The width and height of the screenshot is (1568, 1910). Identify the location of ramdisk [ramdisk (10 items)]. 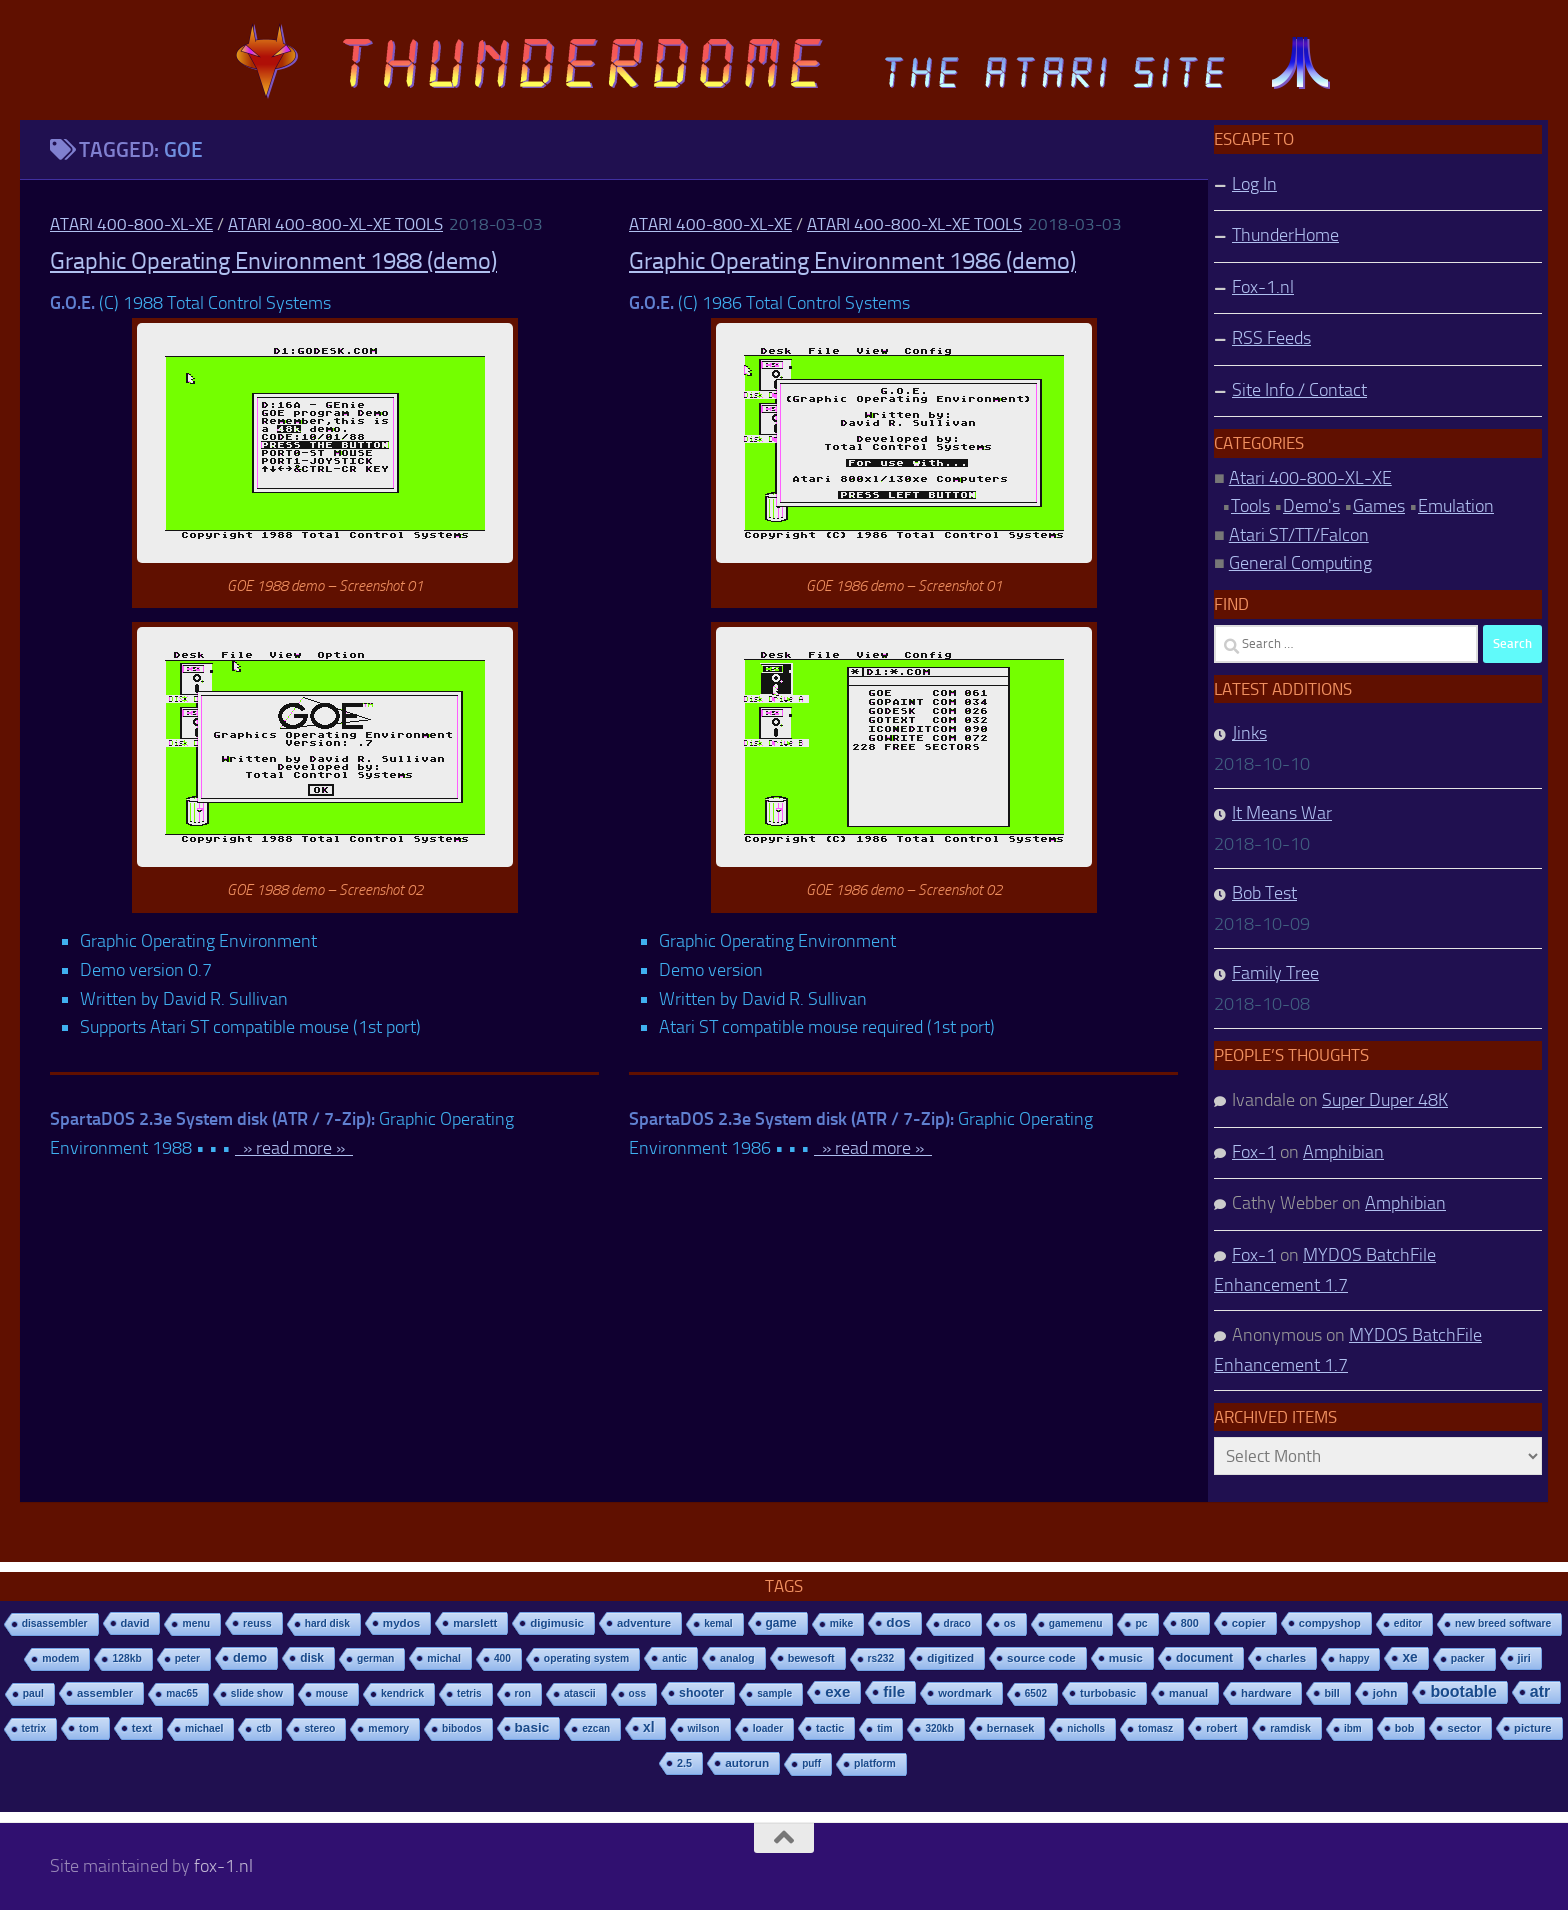
(1290, 1728).